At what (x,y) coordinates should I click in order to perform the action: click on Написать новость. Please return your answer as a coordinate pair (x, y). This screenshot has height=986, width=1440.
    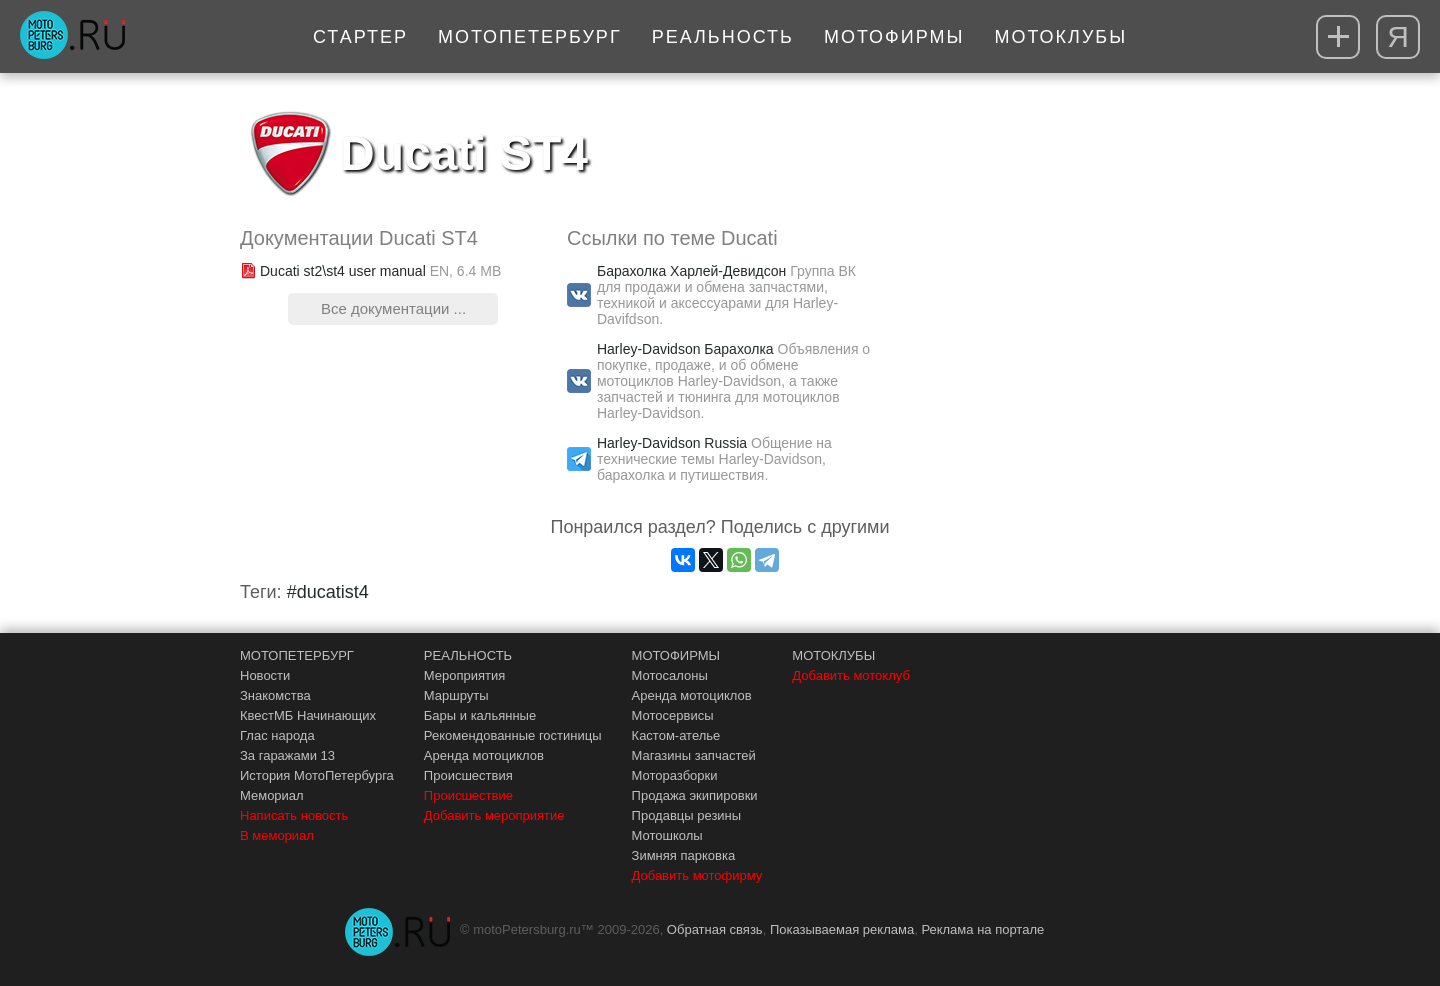
    Looking at the image, I should click on (294, 815).